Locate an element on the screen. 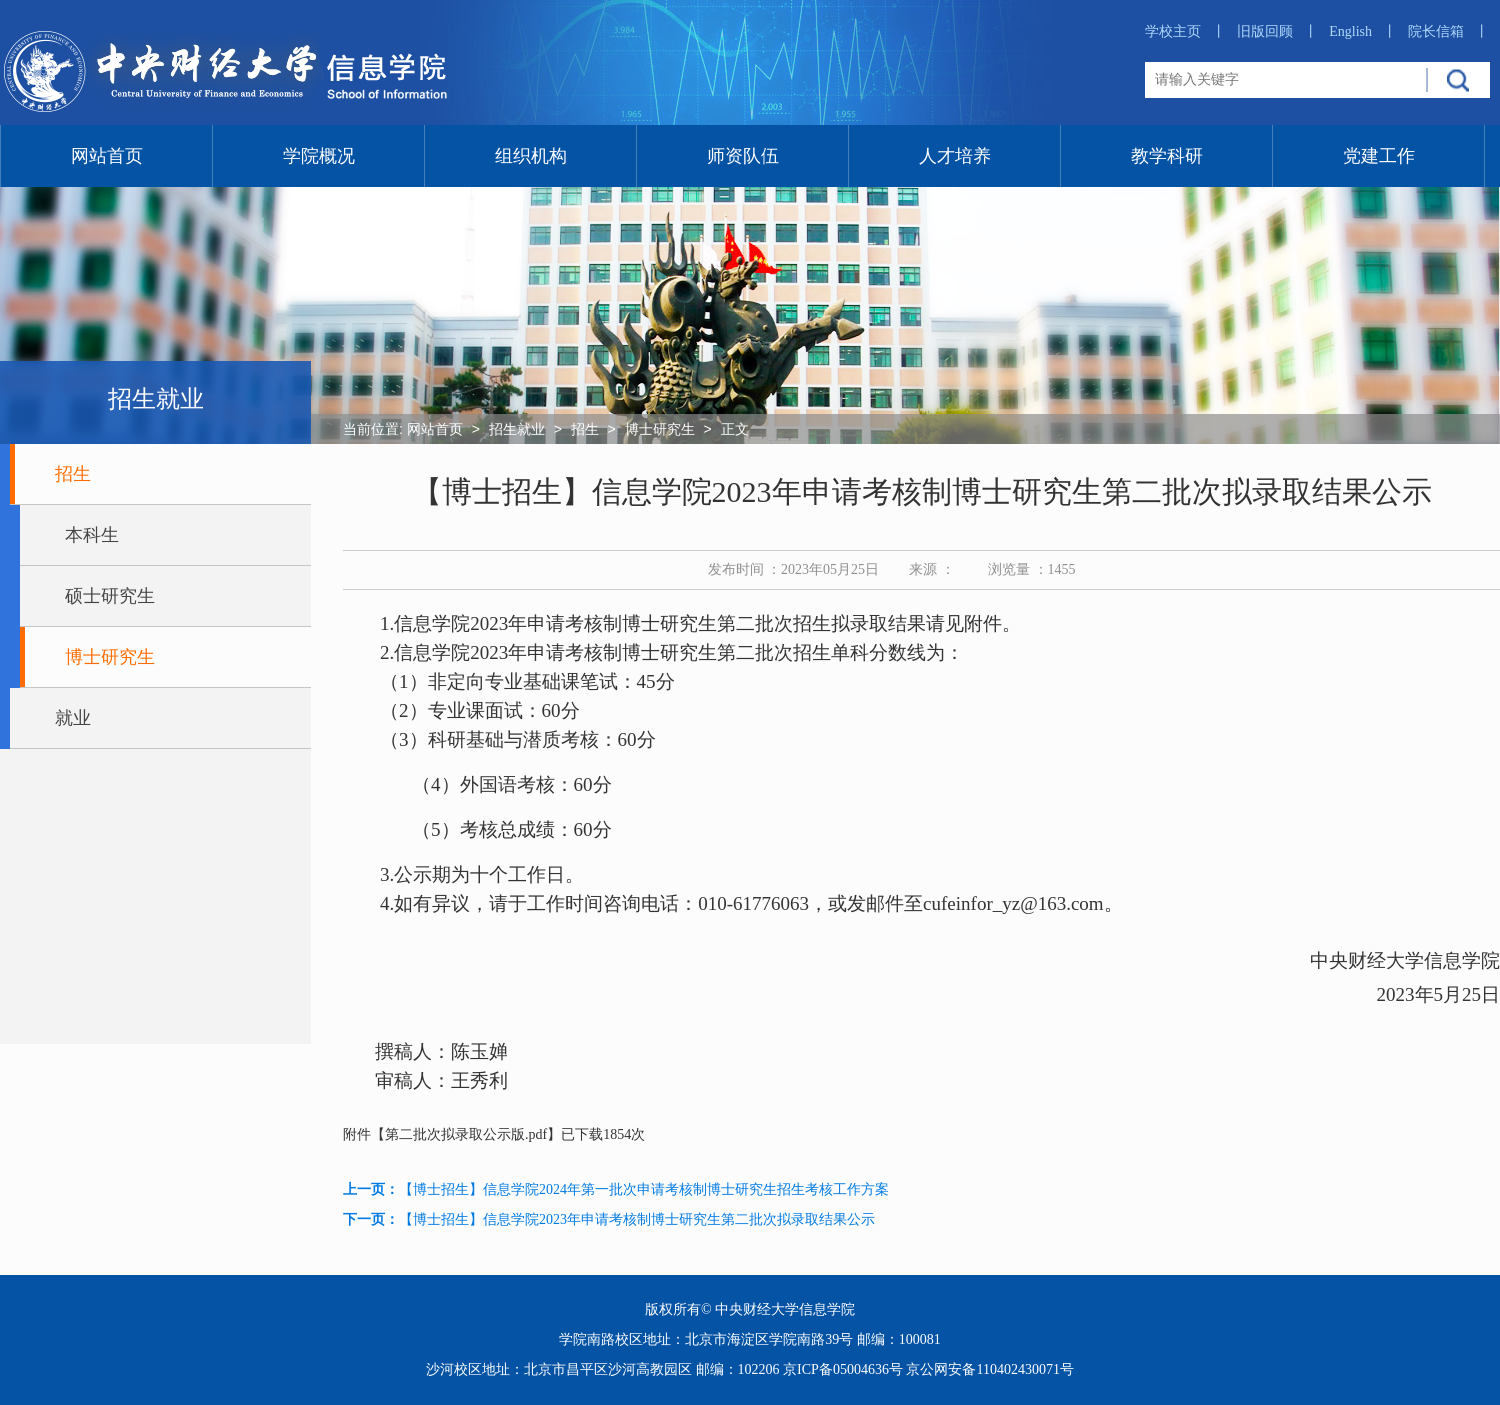 The width and height of the screenshot is (1500, 1405). 第二批次拟录取公示版.pdf is located at coordinates (466, 1134).